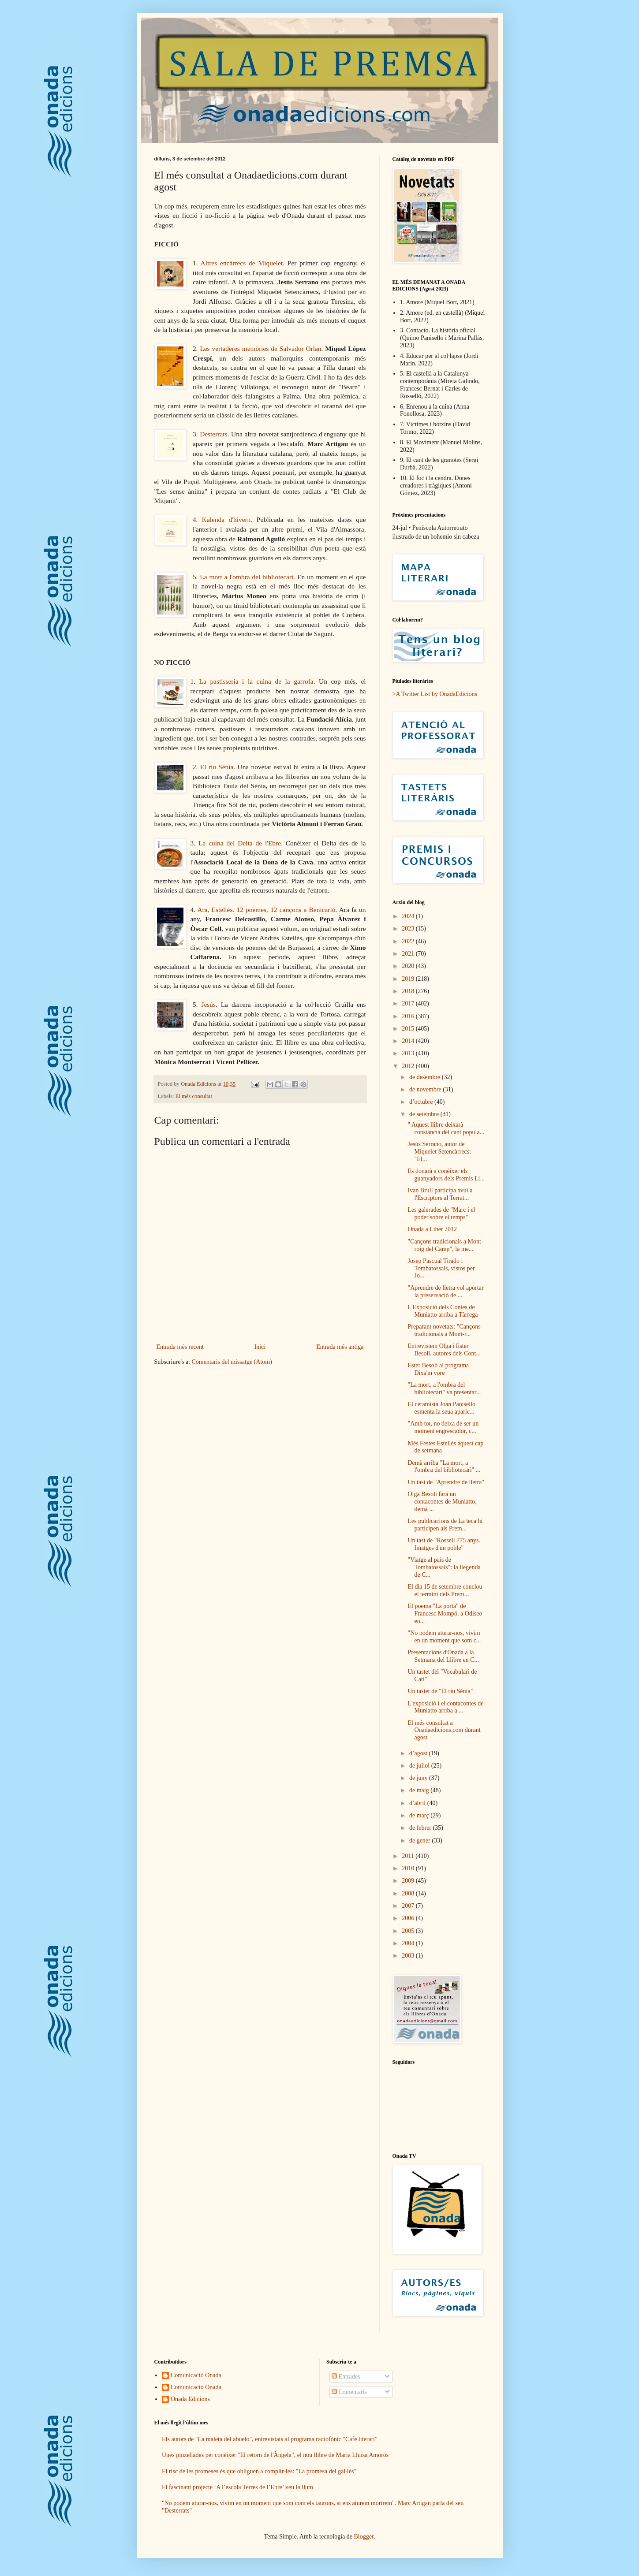 This screenshot has width=639, height=2576. What do you see at coordinates (445, 1482) in the screenshot?
I see `Un tast de "Aprendre de lletra"` at bounding box center [445, 1482].